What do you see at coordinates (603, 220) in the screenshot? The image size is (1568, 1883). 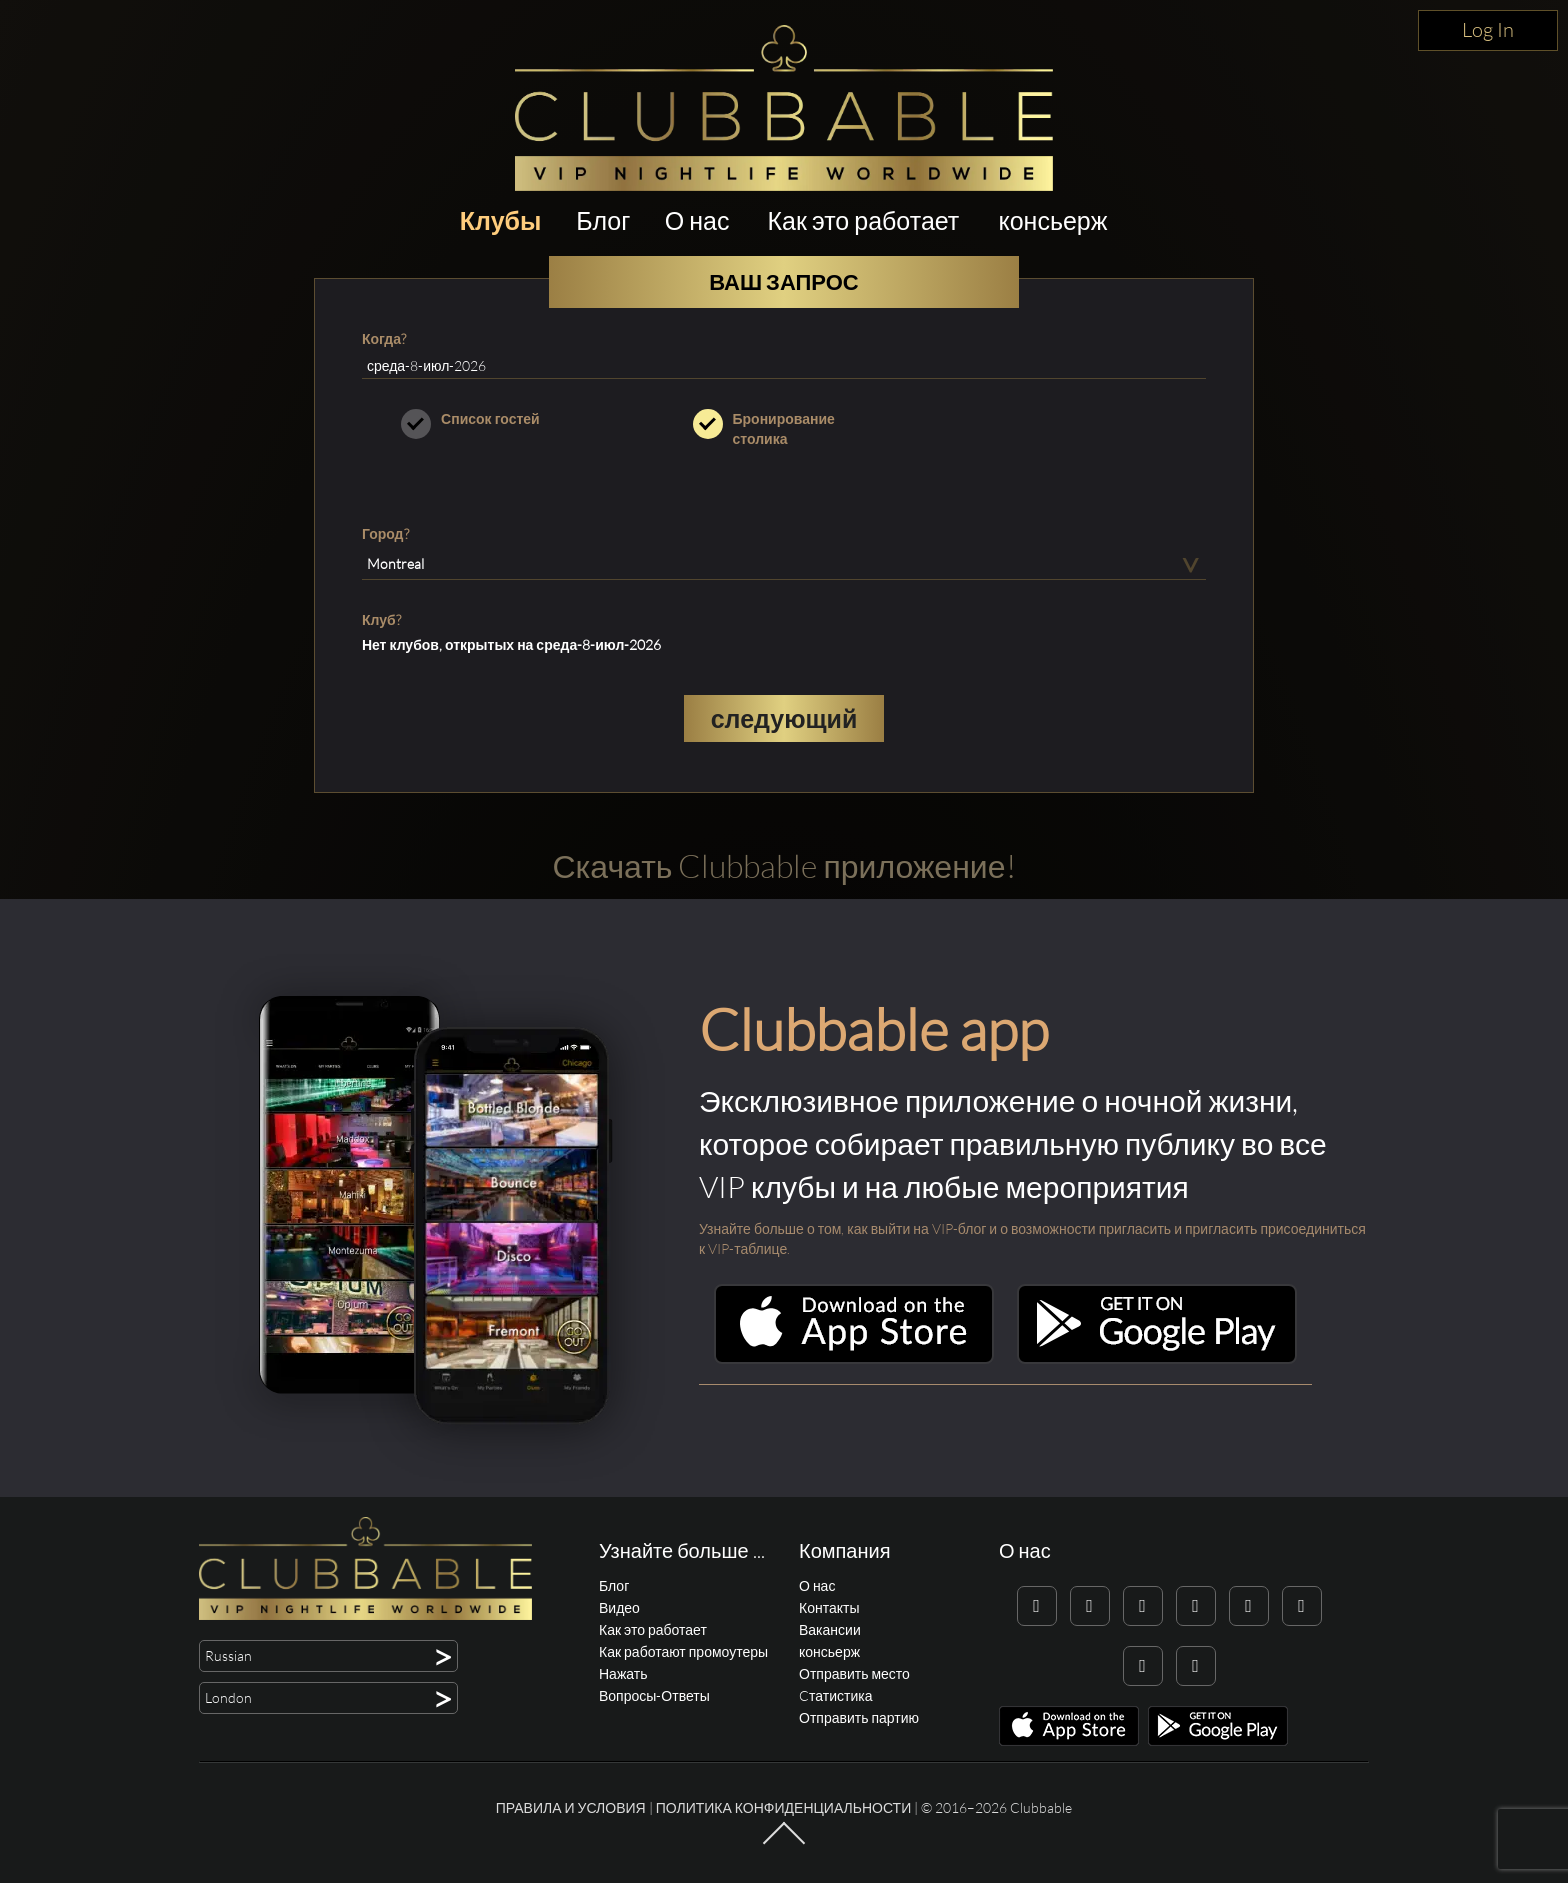 I see `Блог` at bounding box center [603, 220].